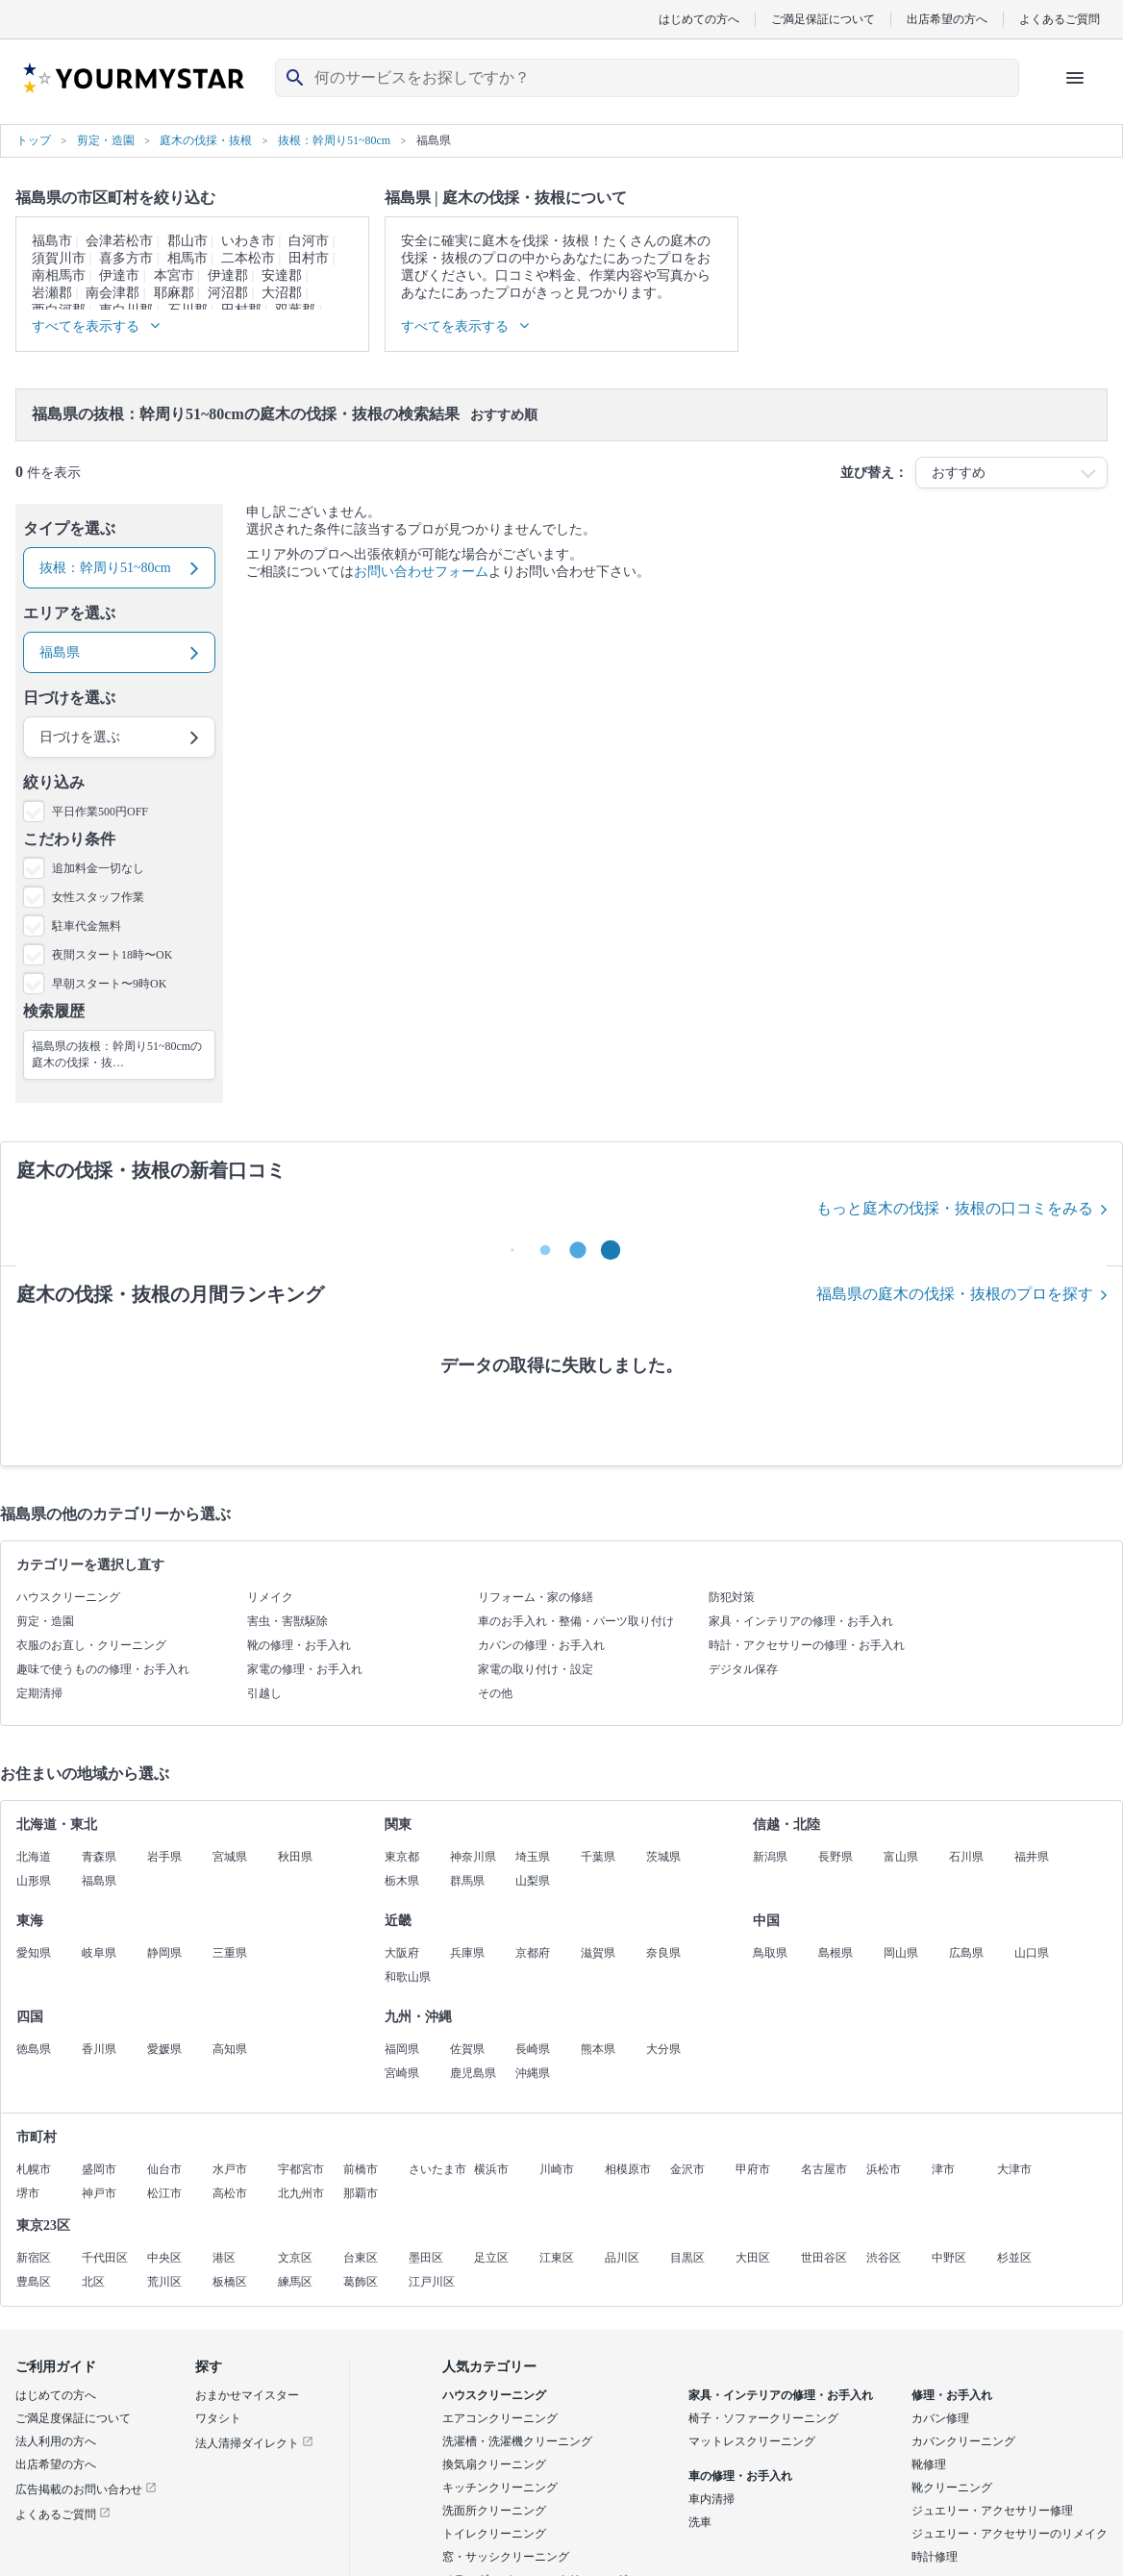  What do you see at coordinates (491, 2257) in the screenshot?
I see `足立区` at bounding box center [491, 2257].